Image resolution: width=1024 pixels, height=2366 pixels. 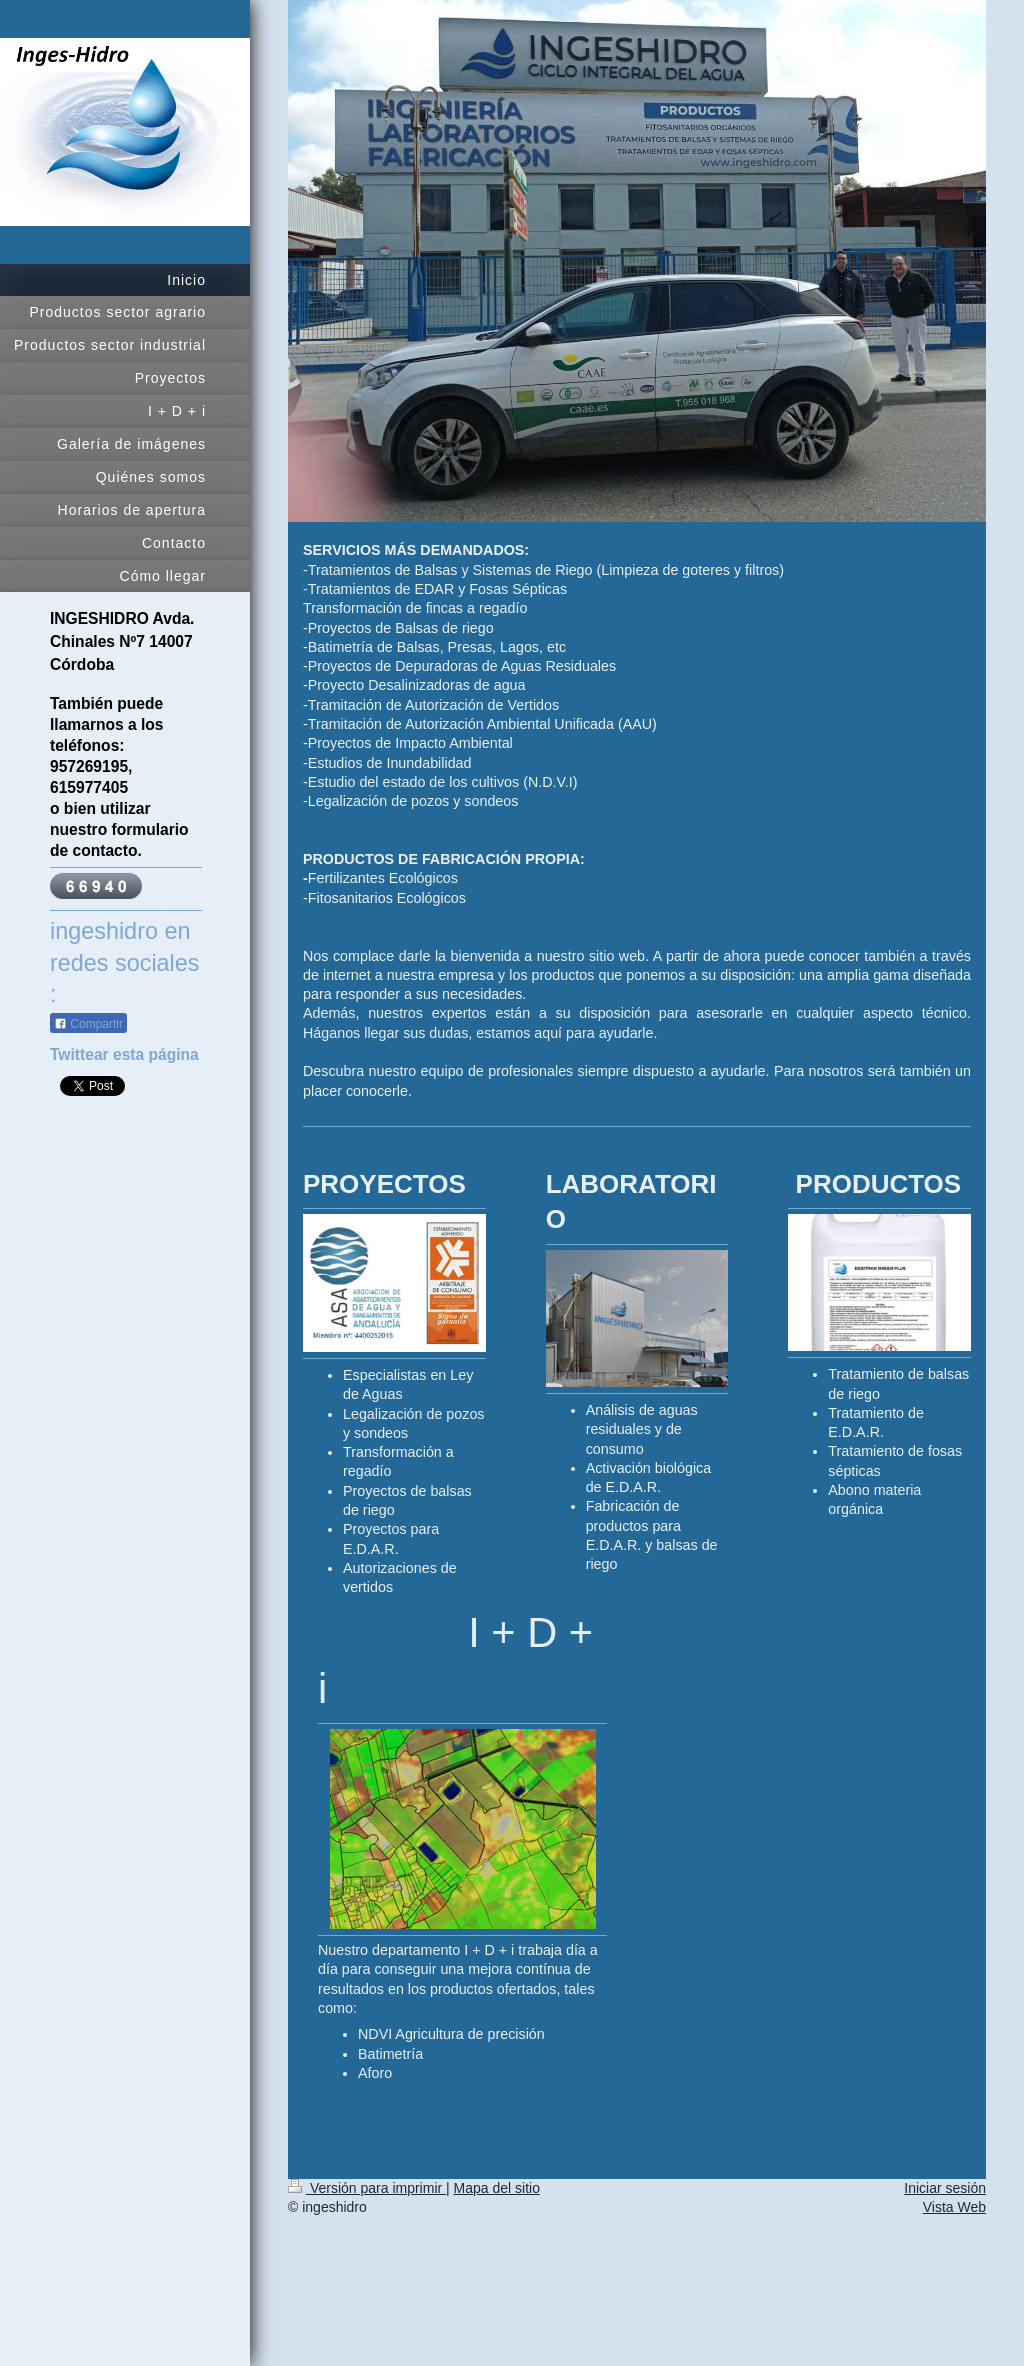 What do you see at coordinates (954, 2207) in the screenshot?
I see `Vista Web` at bounding box center [954, 2207].